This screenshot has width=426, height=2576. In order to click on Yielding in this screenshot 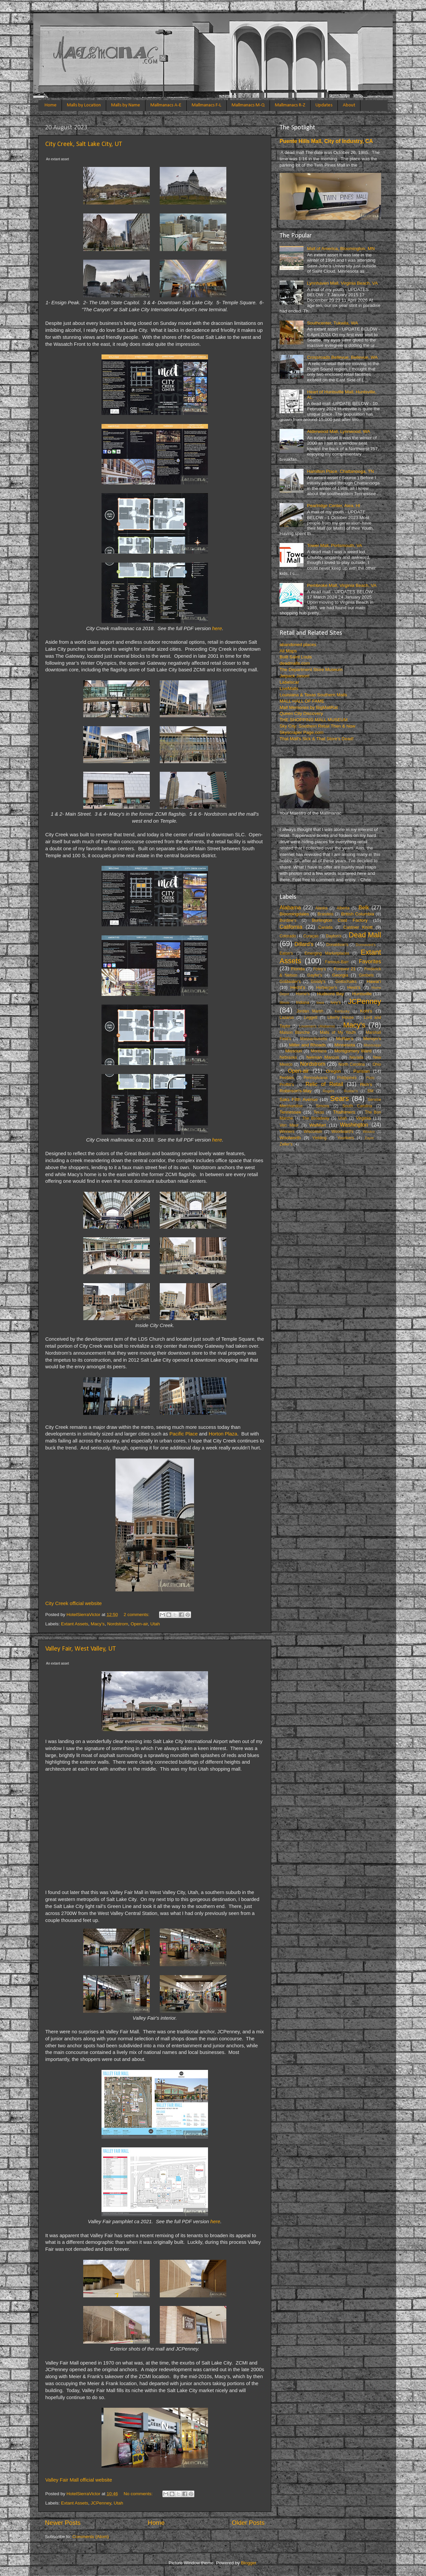, I will do `click(319, 1138)`.